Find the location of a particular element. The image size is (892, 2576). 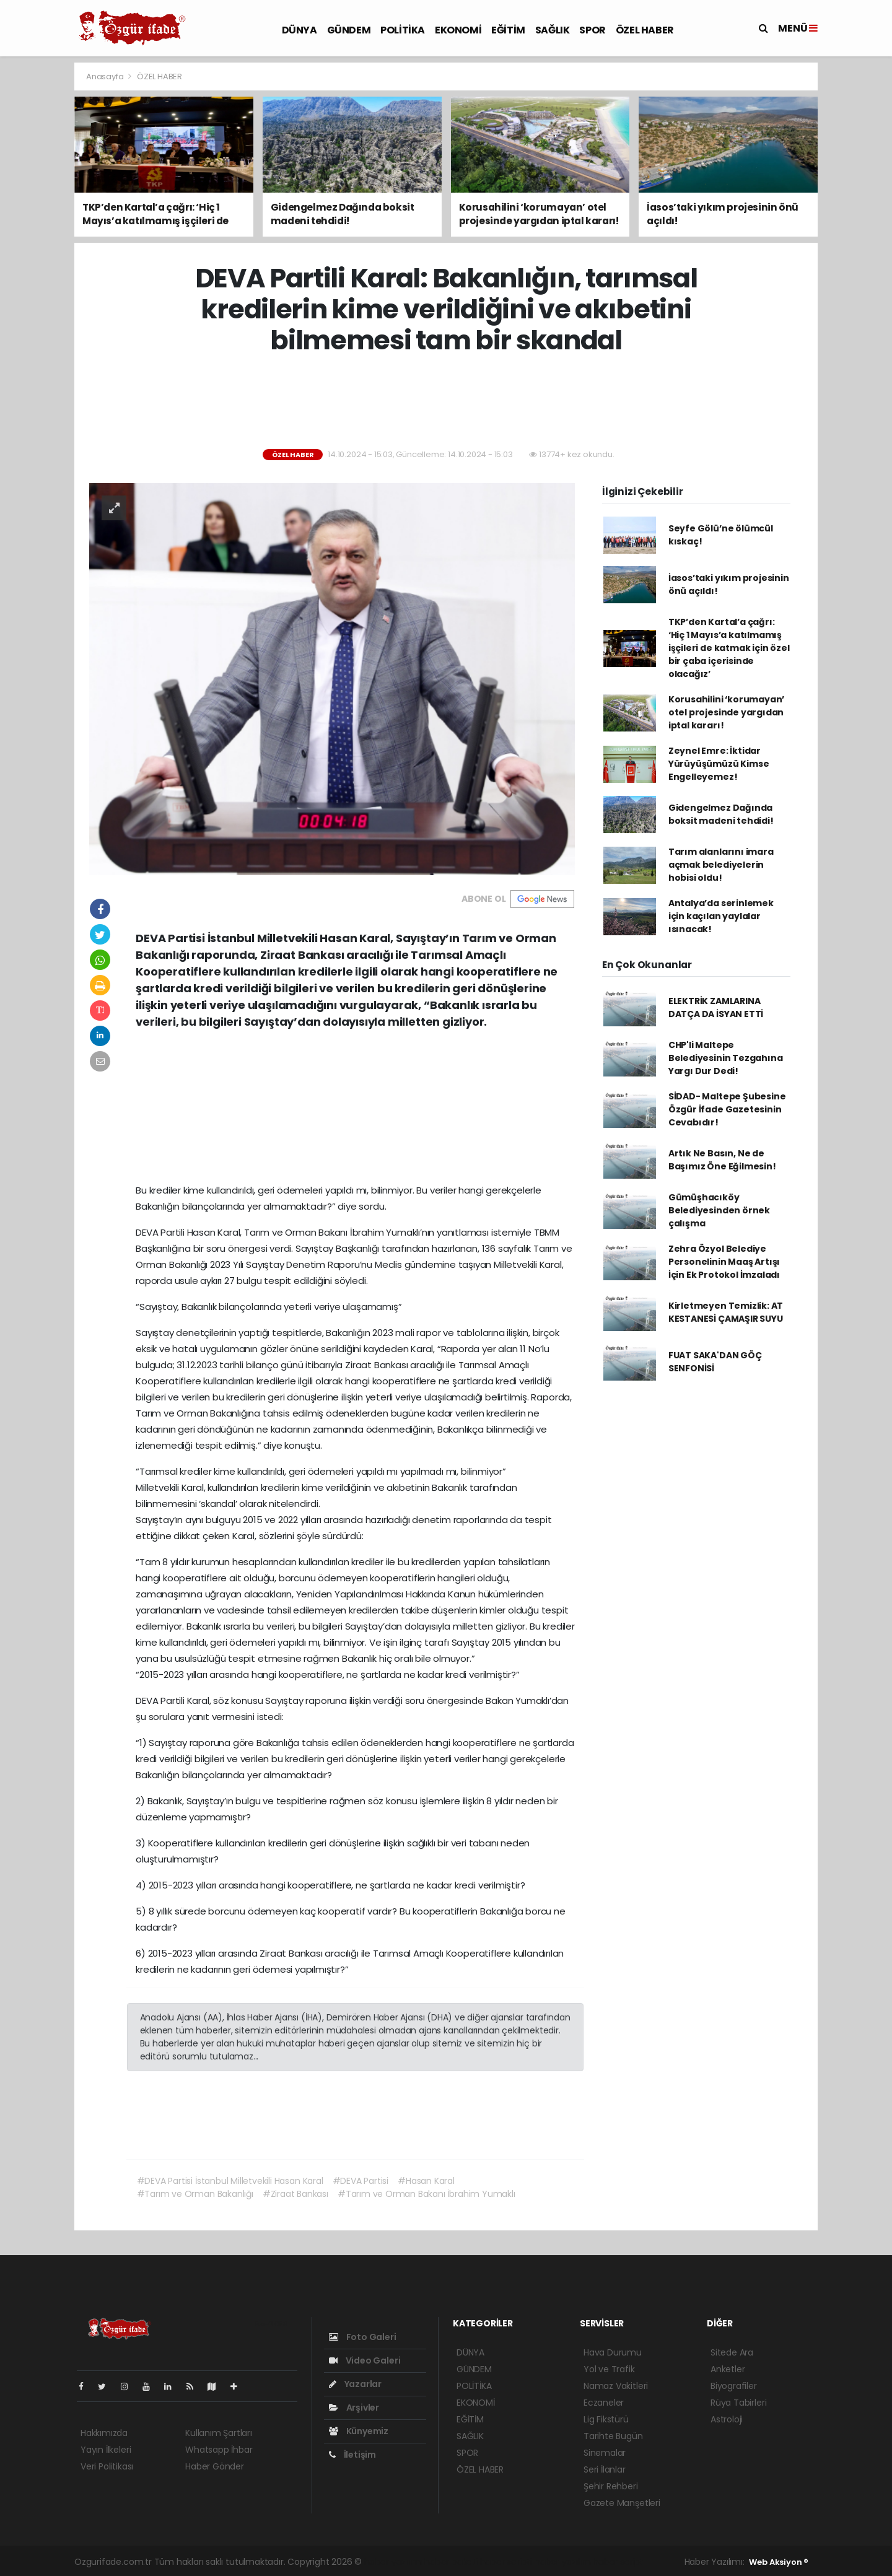

haber scripti is located at coordinates (506, 2562).